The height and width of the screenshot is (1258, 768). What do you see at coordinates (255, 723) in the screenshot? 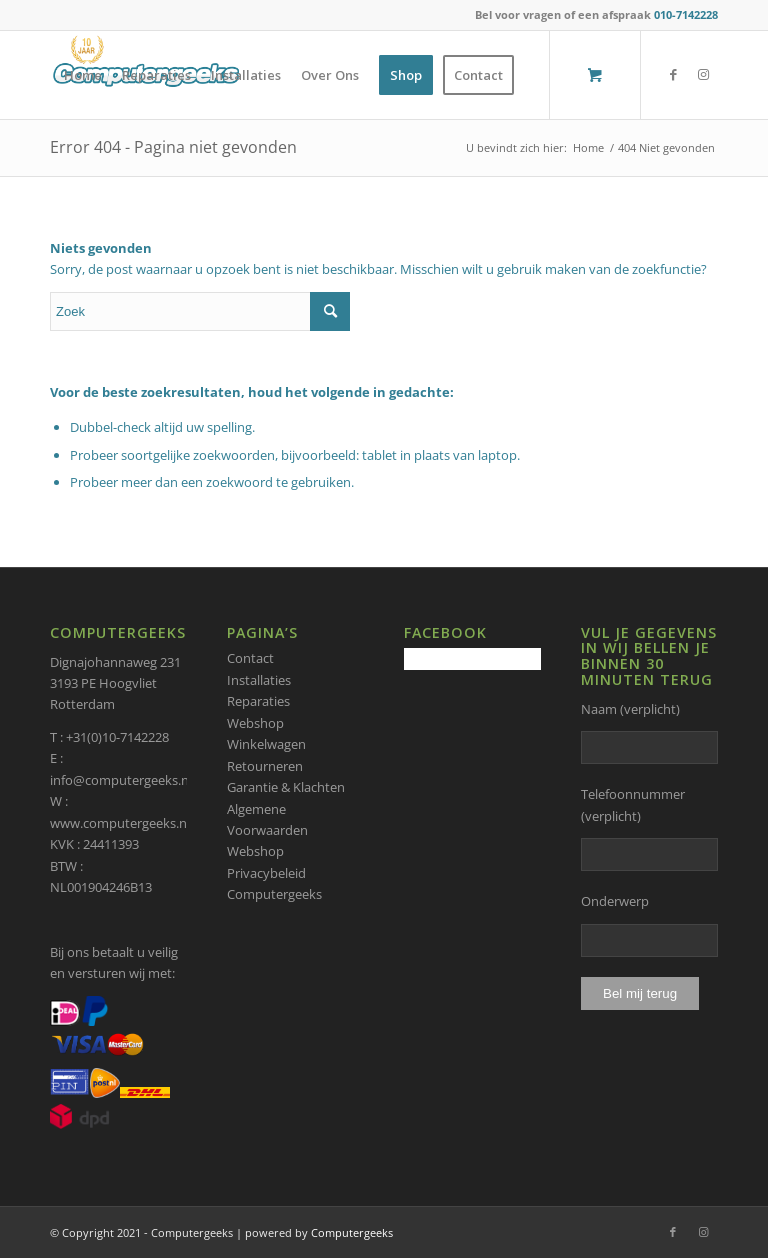
I see `Webshop` at bounding box center [255, 723].